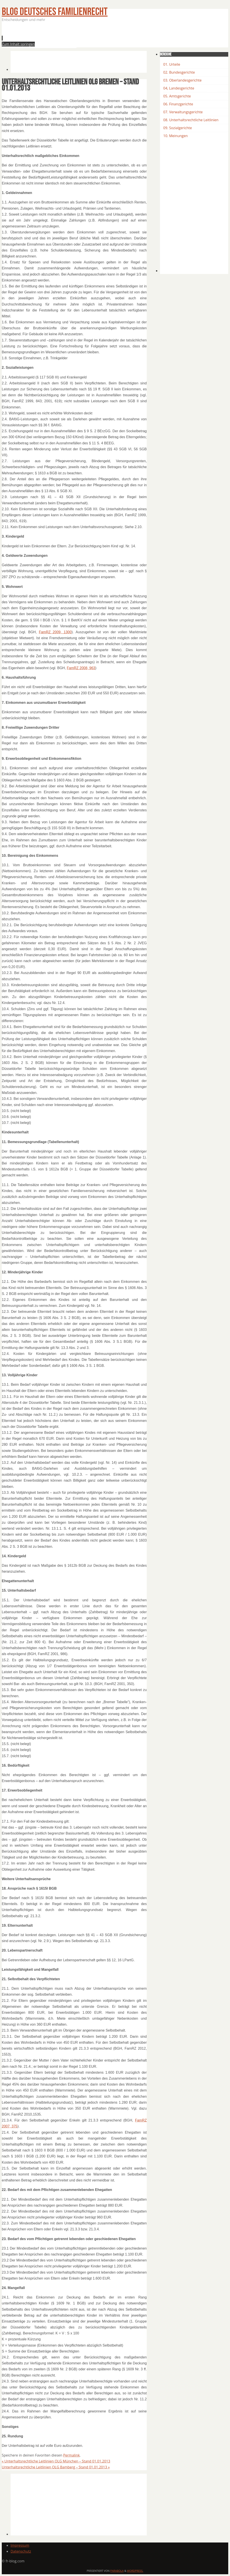 The height and width of the screenshot is (2576, 230). I want to click on BLOG Deutsches Familienrecht, so click(55, 12).